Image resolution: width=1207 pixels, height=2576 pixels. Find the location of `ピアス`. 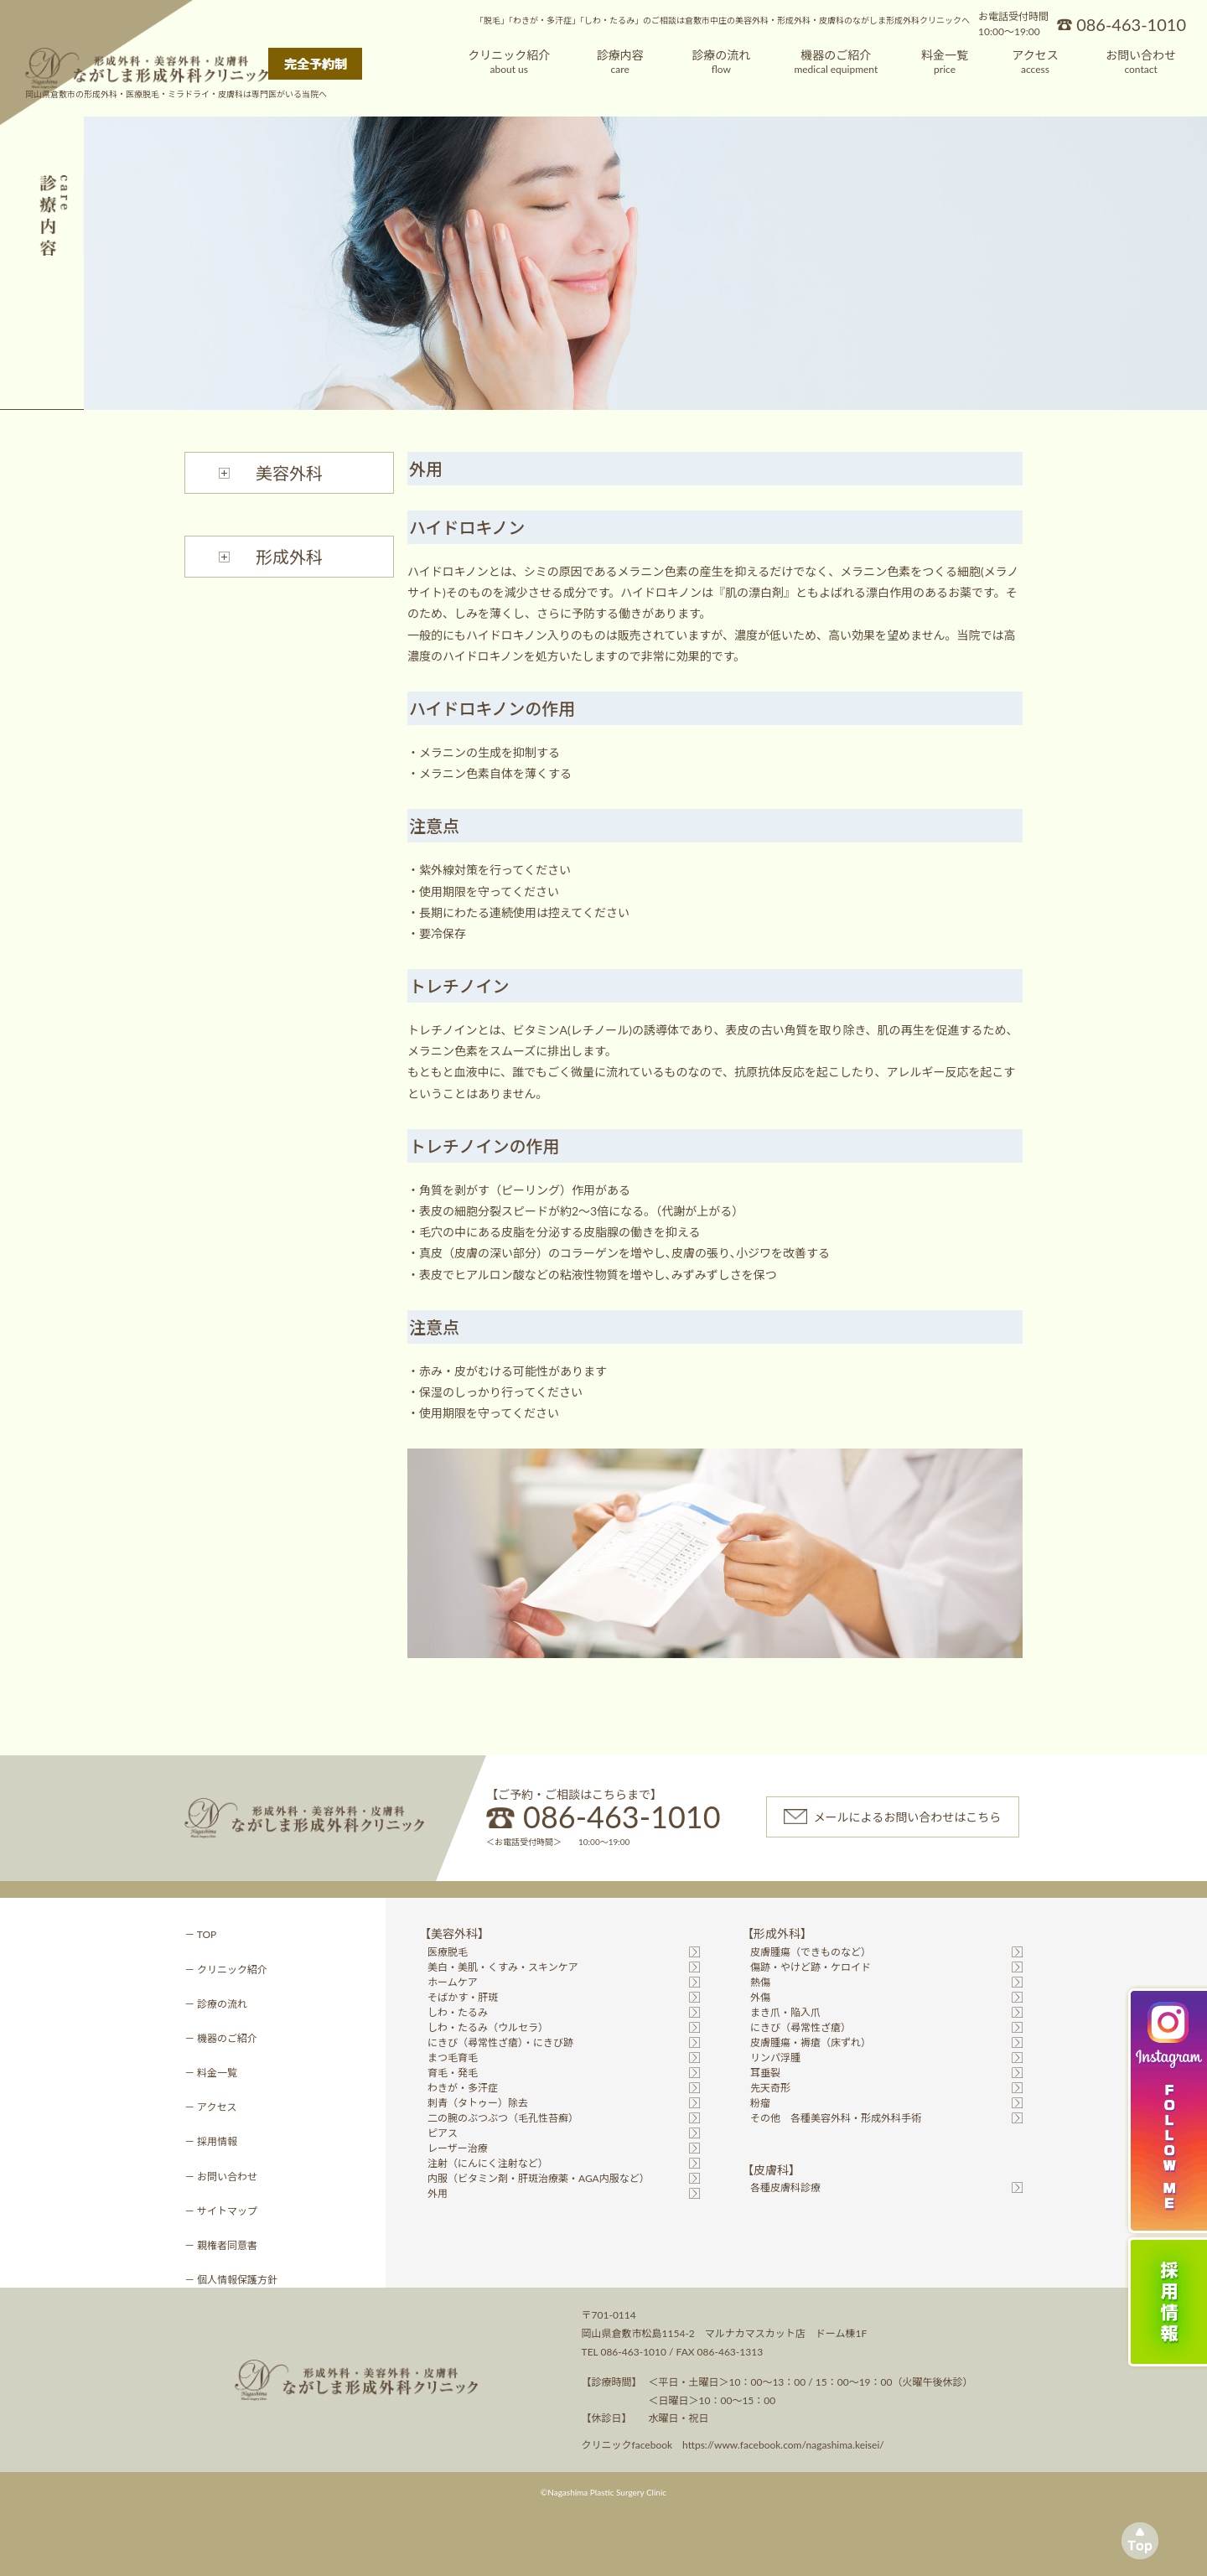

ピアス is located at coordinates (442, 2133).